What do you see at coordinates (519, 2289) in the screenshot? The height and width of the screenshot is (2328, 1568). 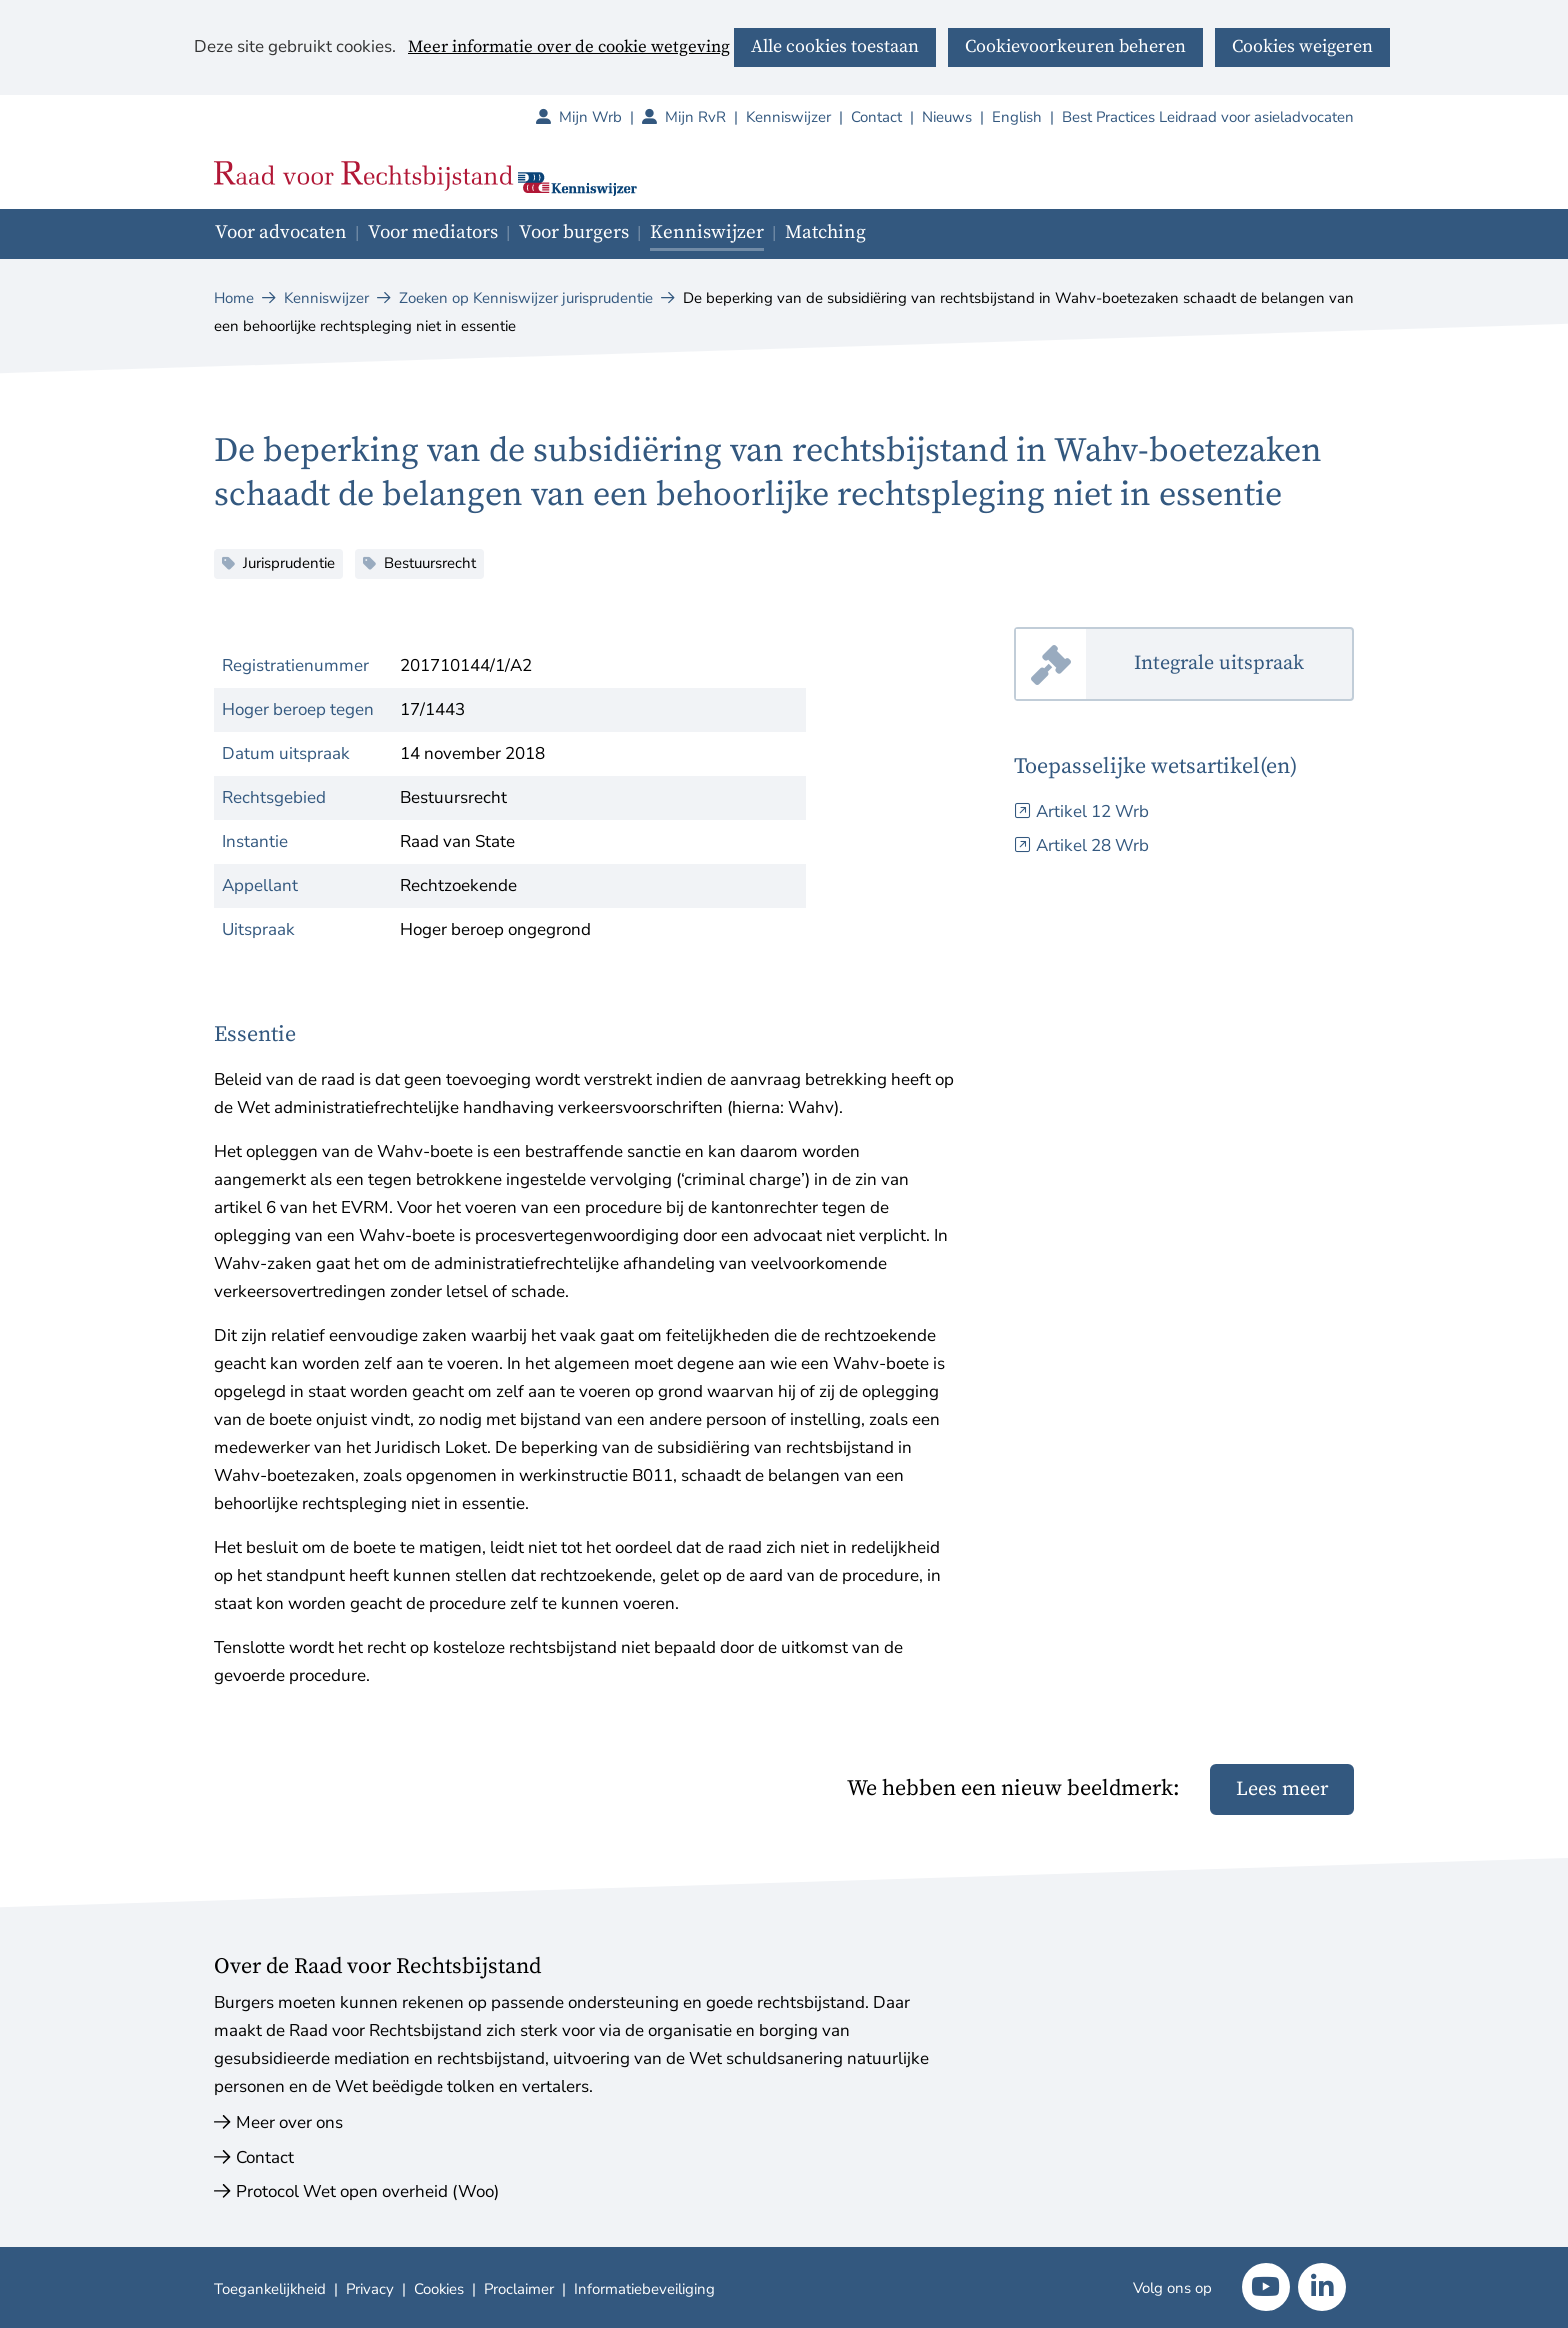 I see `Proclaimer` at bounding box center [519, 2289].